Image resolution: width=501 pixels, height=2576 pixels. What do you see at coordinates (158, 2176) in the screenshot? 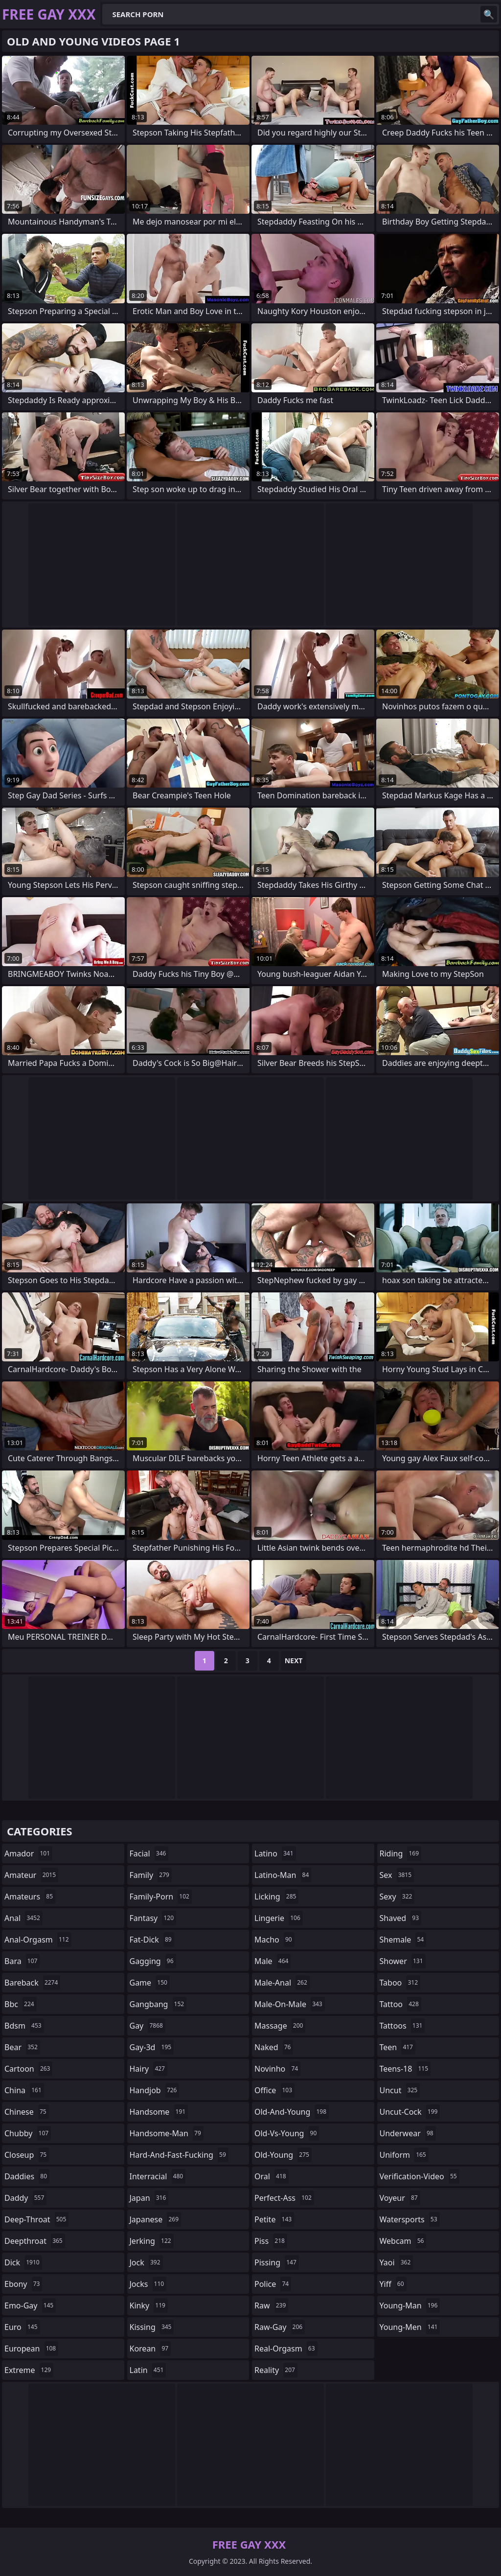
I see `interracial` at bounding box center [158, 2176].